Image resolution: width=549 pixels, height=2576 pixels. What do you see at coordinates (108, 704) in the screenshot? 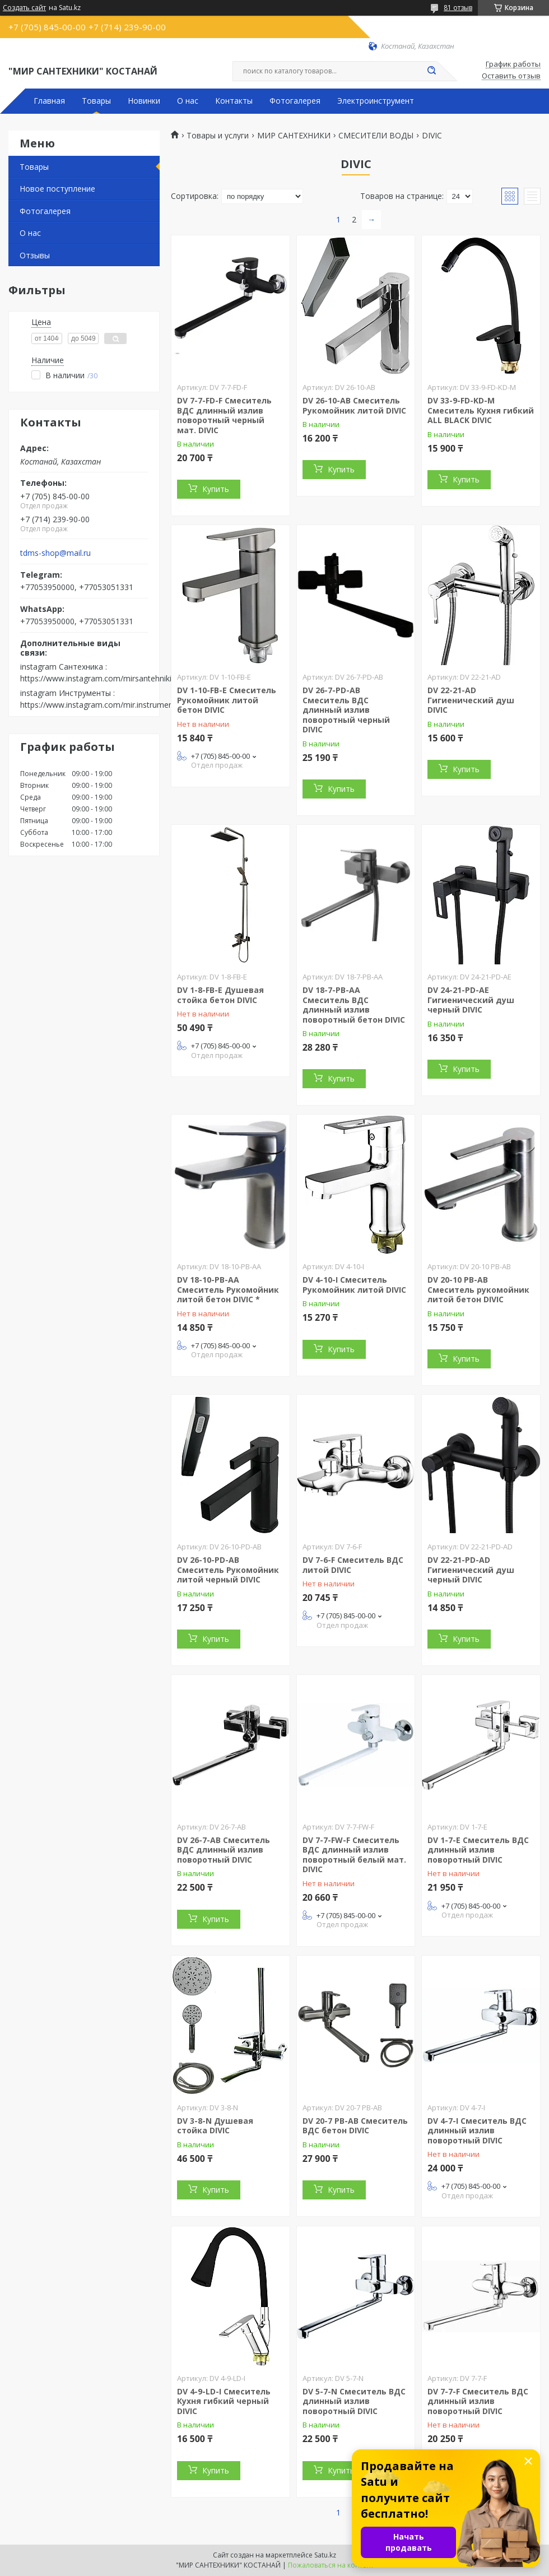
I see `https://www.instagram.com/mir.instrumenta.kst/` at bounding box center [108, 704].